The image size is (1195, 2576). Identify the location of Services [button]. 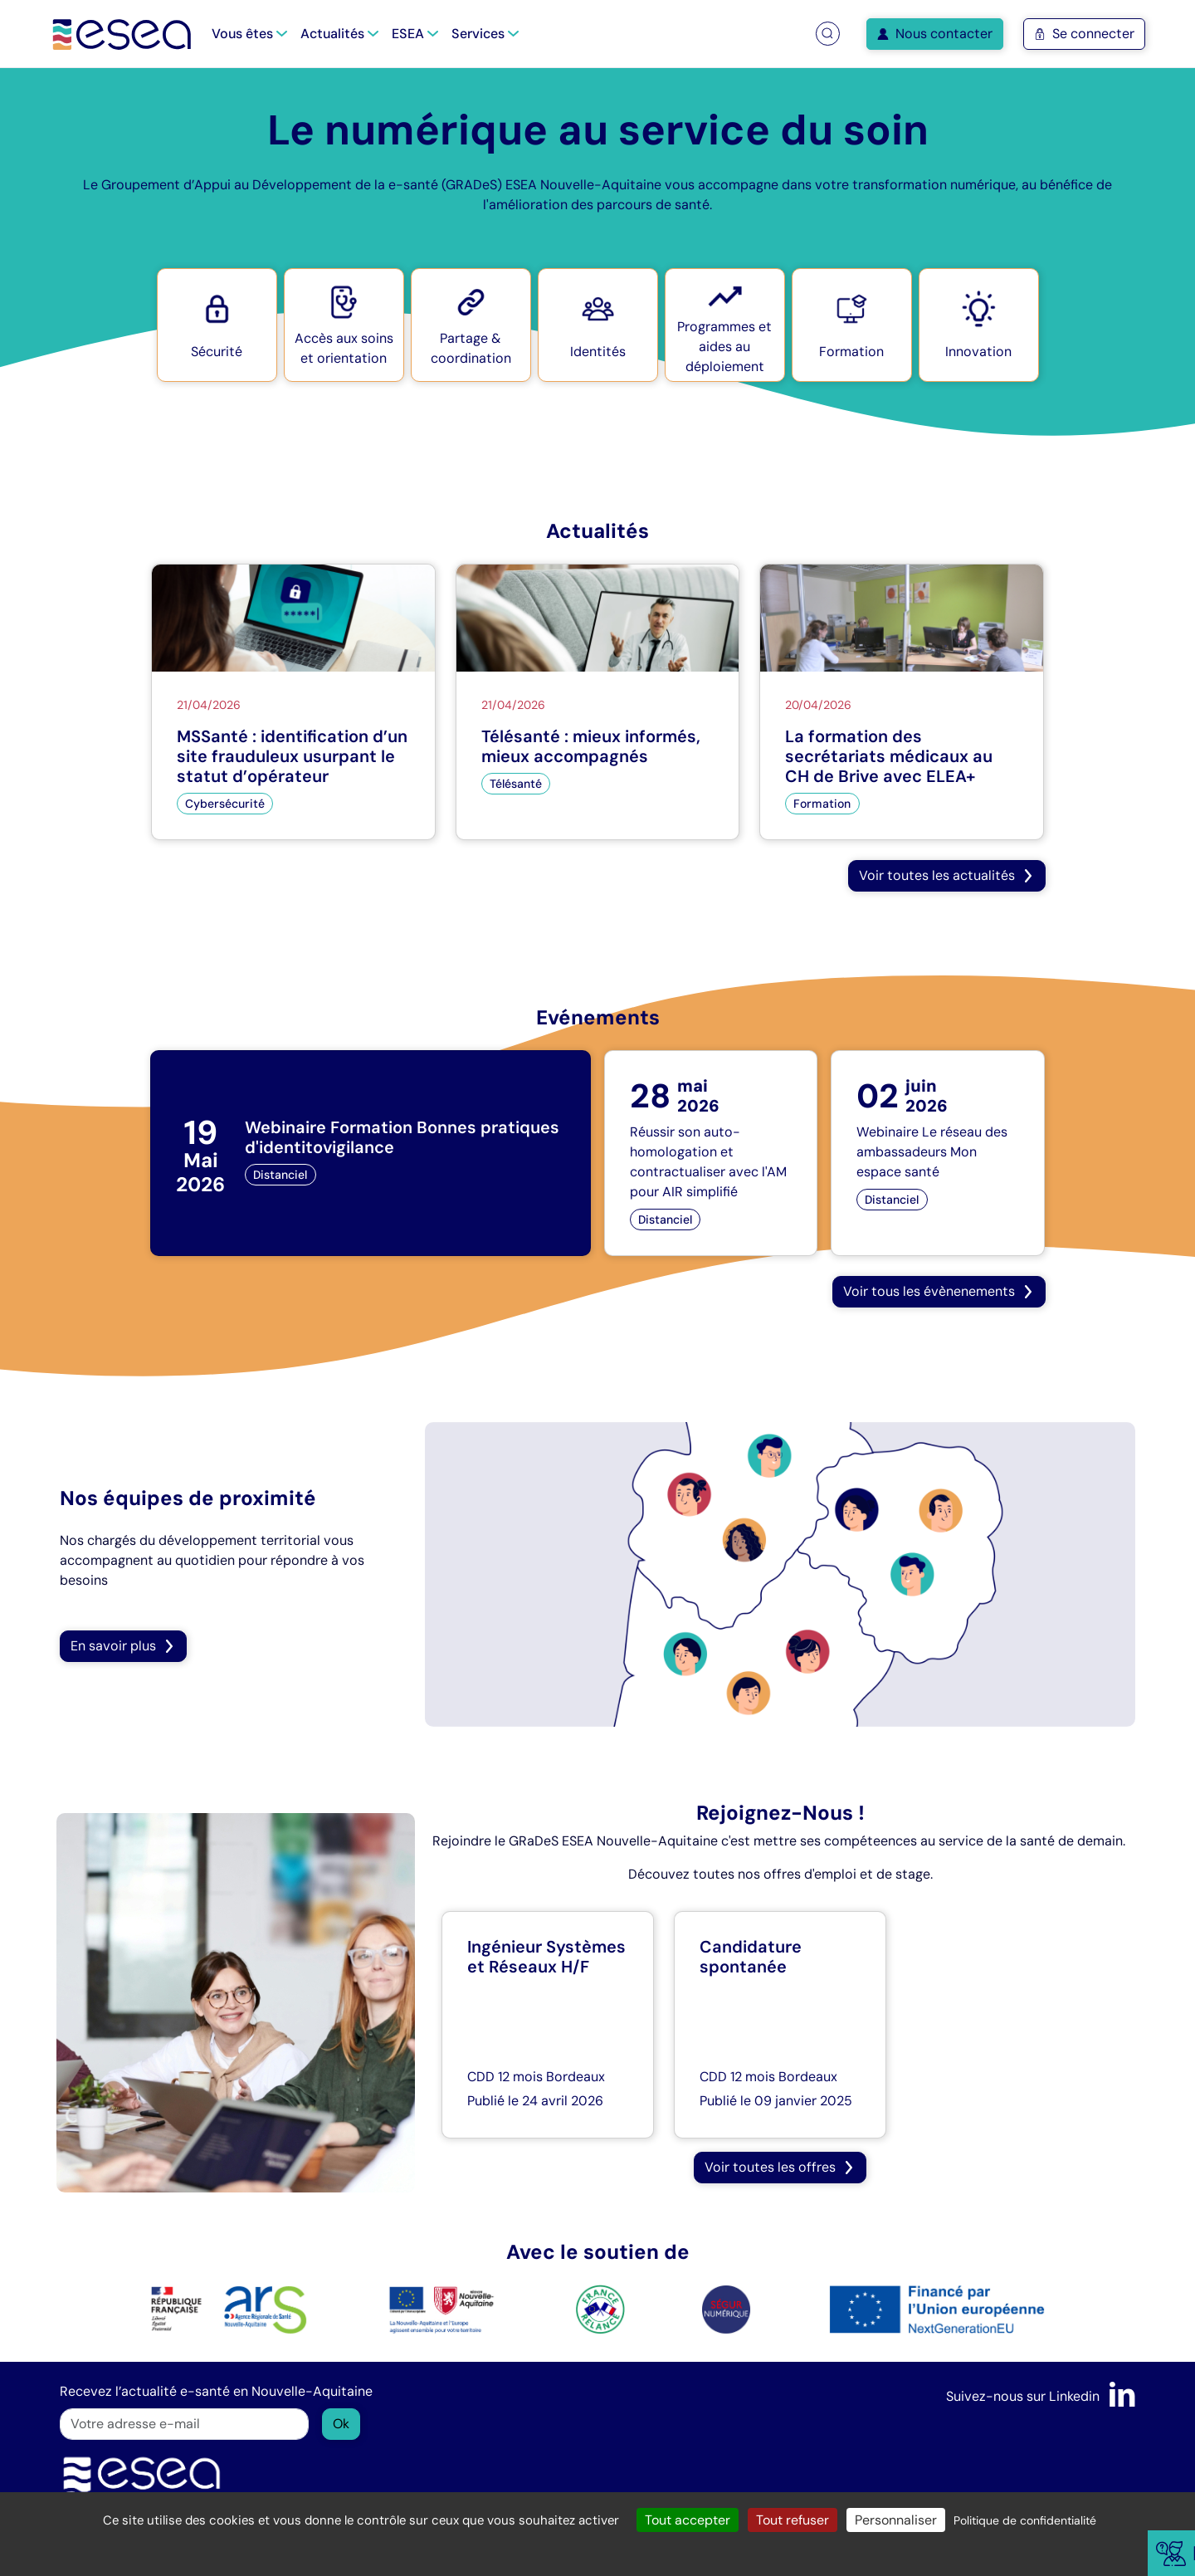
(485, 33).